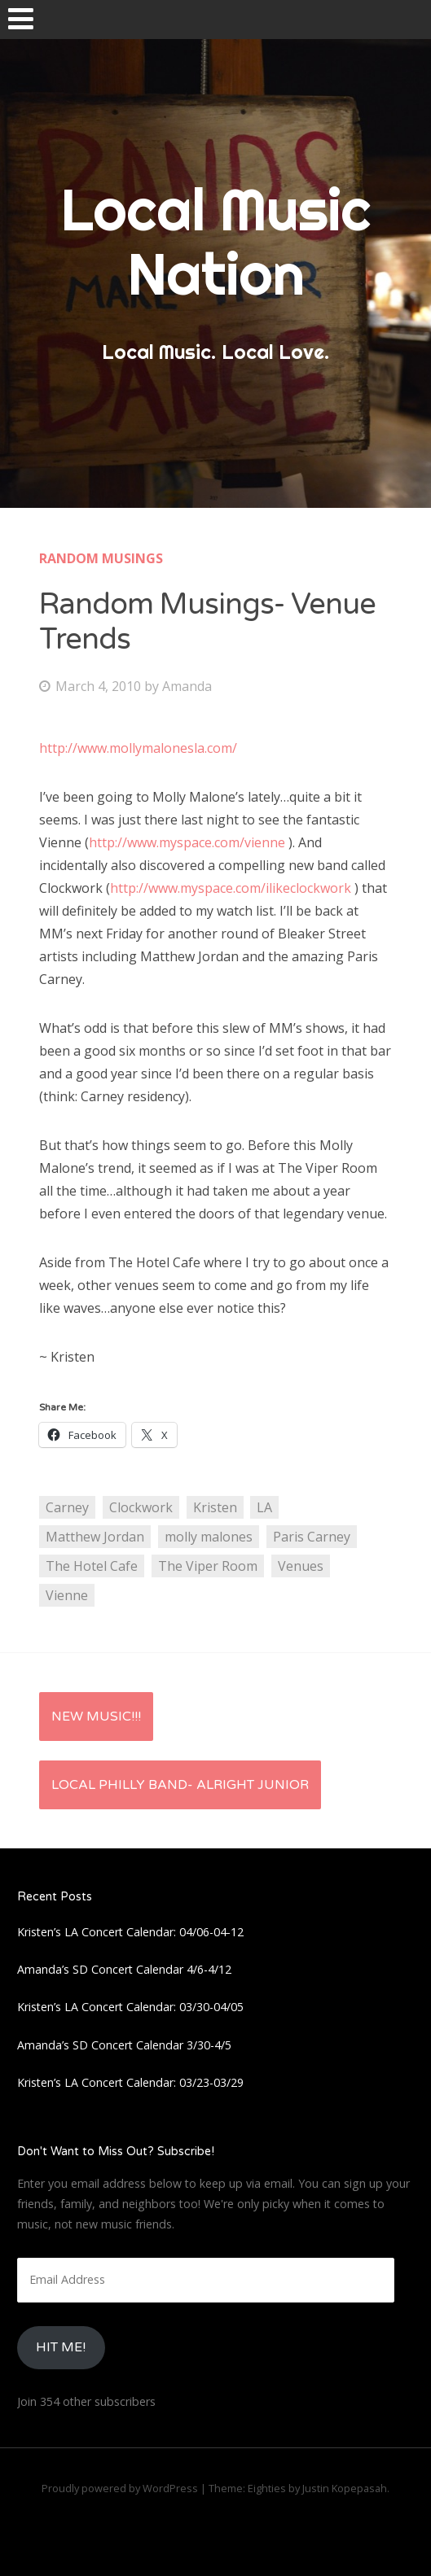 This screenshot has width=431, height=2576. Describe the element at coordinates (120, 2488) in the screenshot. I see `Proudly powered by WordPress` at that location.